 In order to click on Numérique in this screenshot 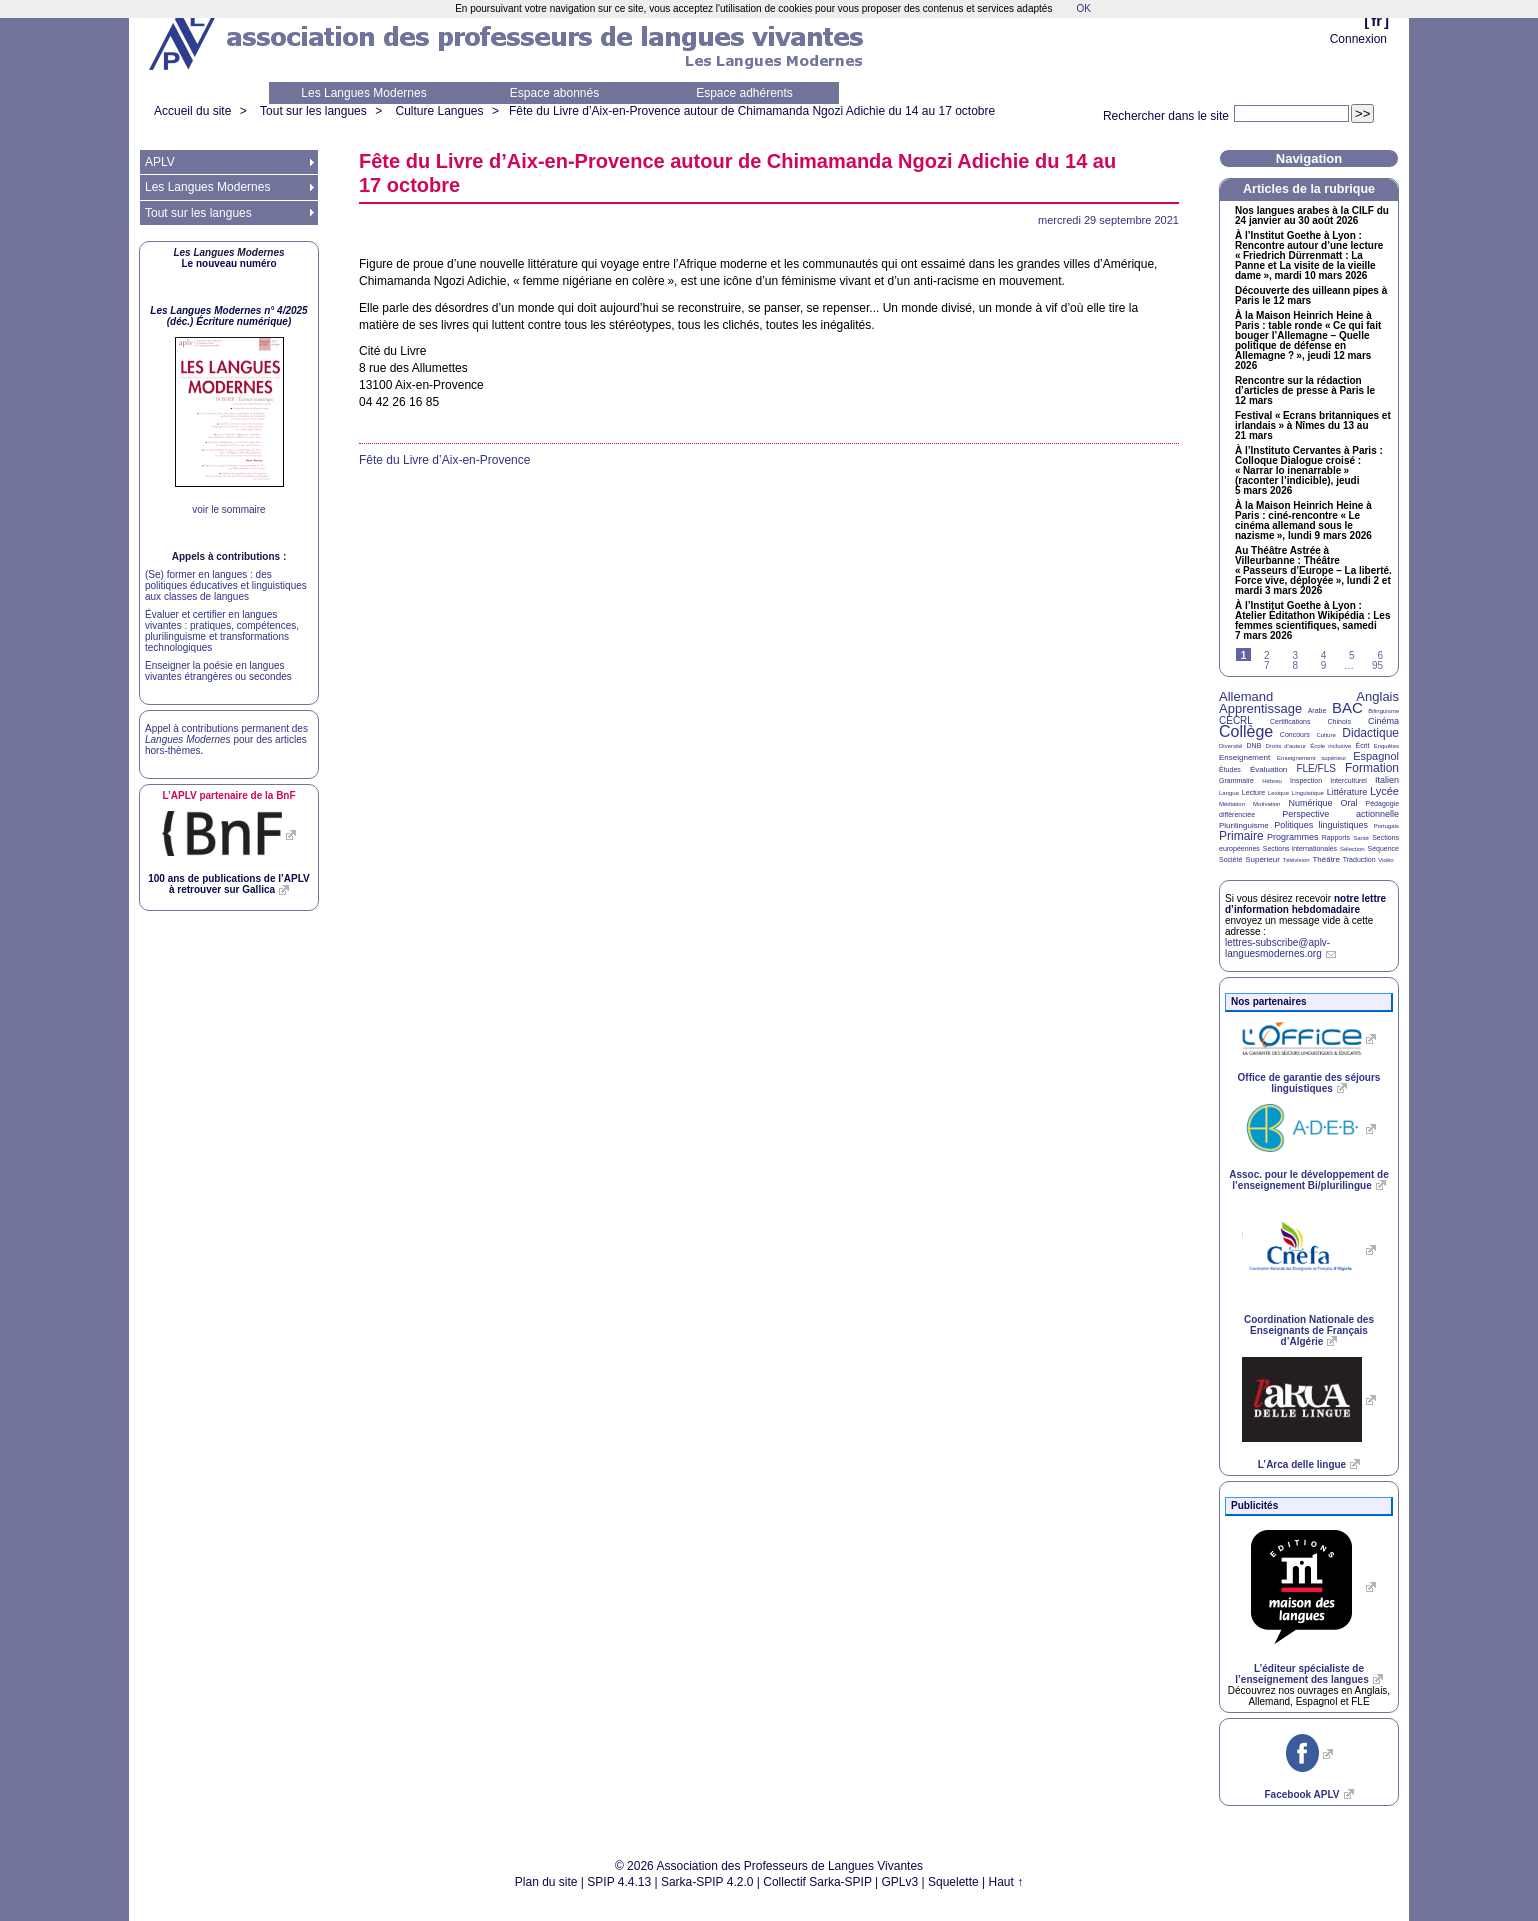, I will do `click(1310, 803)`.